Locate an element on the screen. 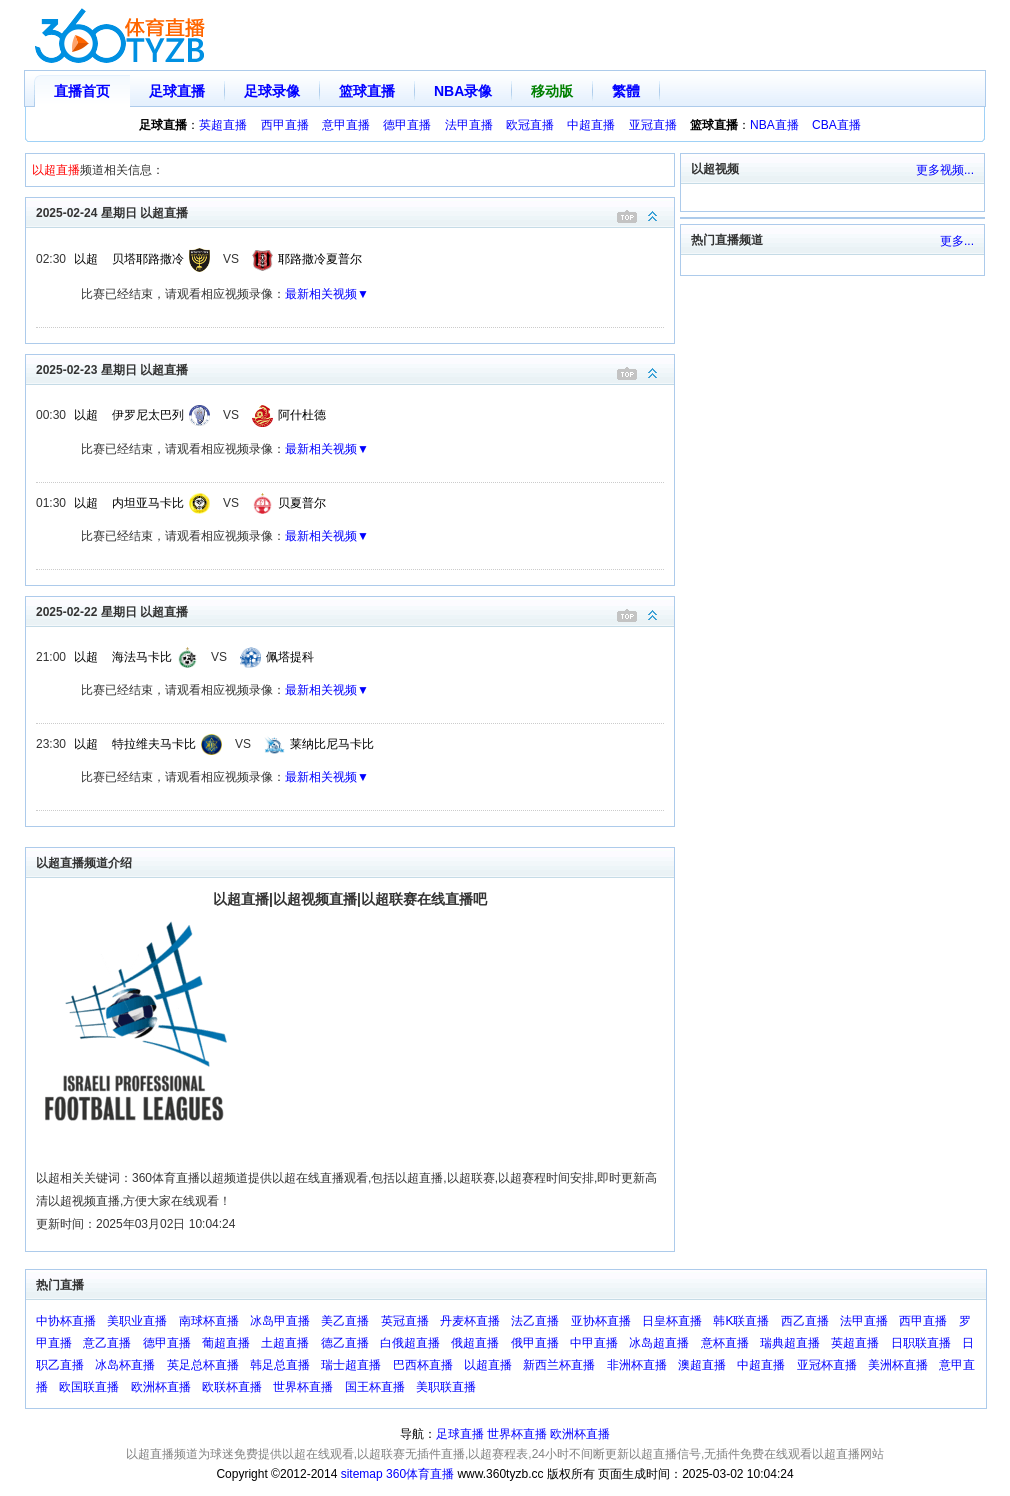 The height and width of the screenshot is (1496, 1010). 西乙直播 is located at coordinates (805, 1321).